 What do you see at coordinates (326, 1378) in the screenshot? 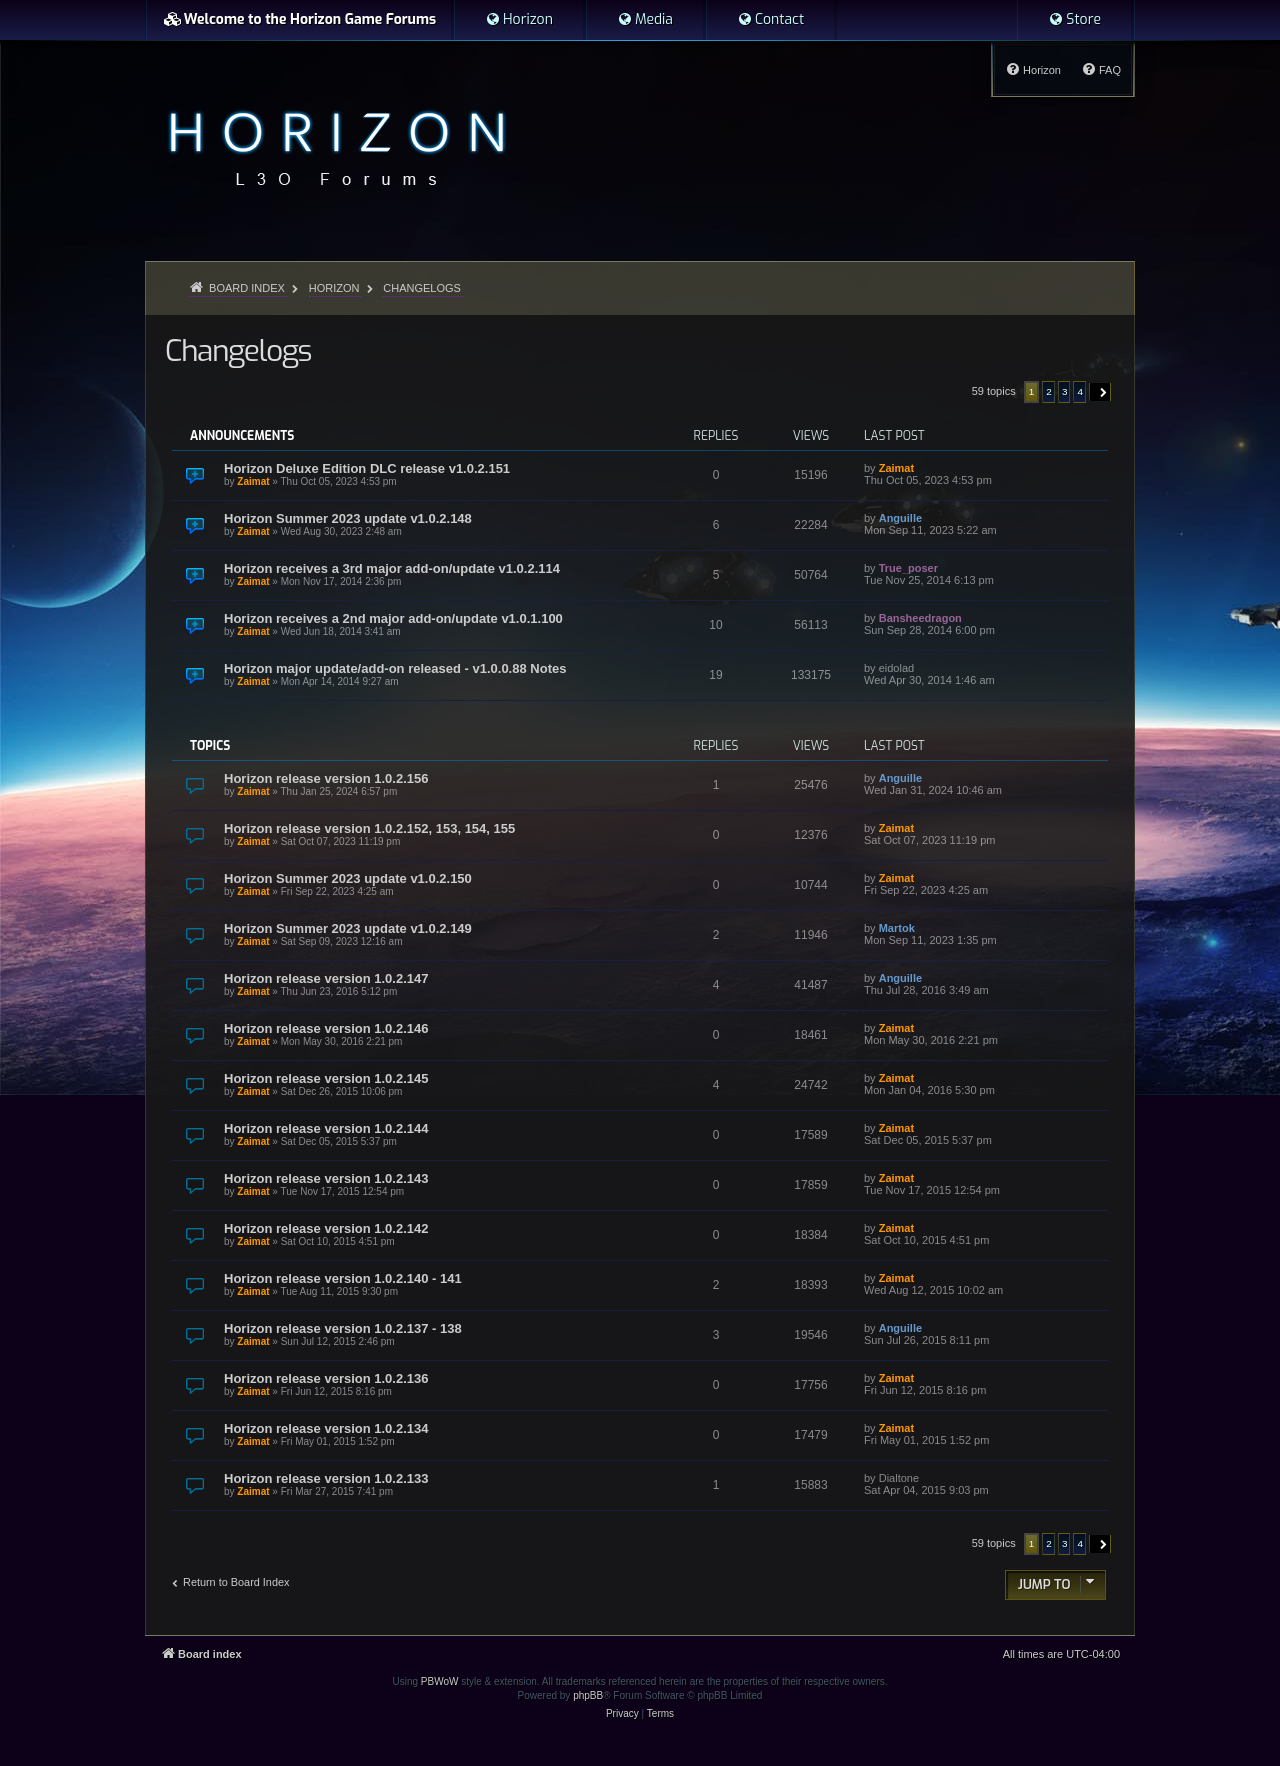
I see `Horizon release version 1.0.2.136` at bounding box center [326, 1378].